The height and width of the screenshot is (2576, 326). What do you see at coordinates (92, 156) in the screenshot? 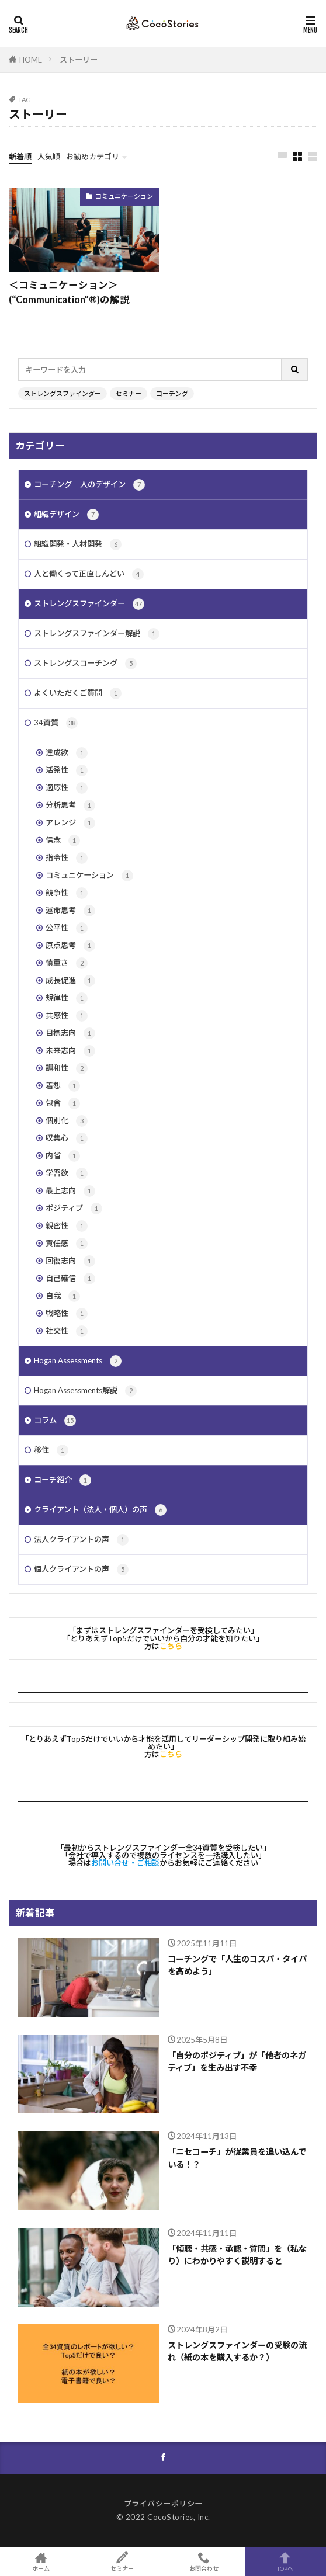
I see `お勧めカテゴリ` at bounding box center [92, 156].